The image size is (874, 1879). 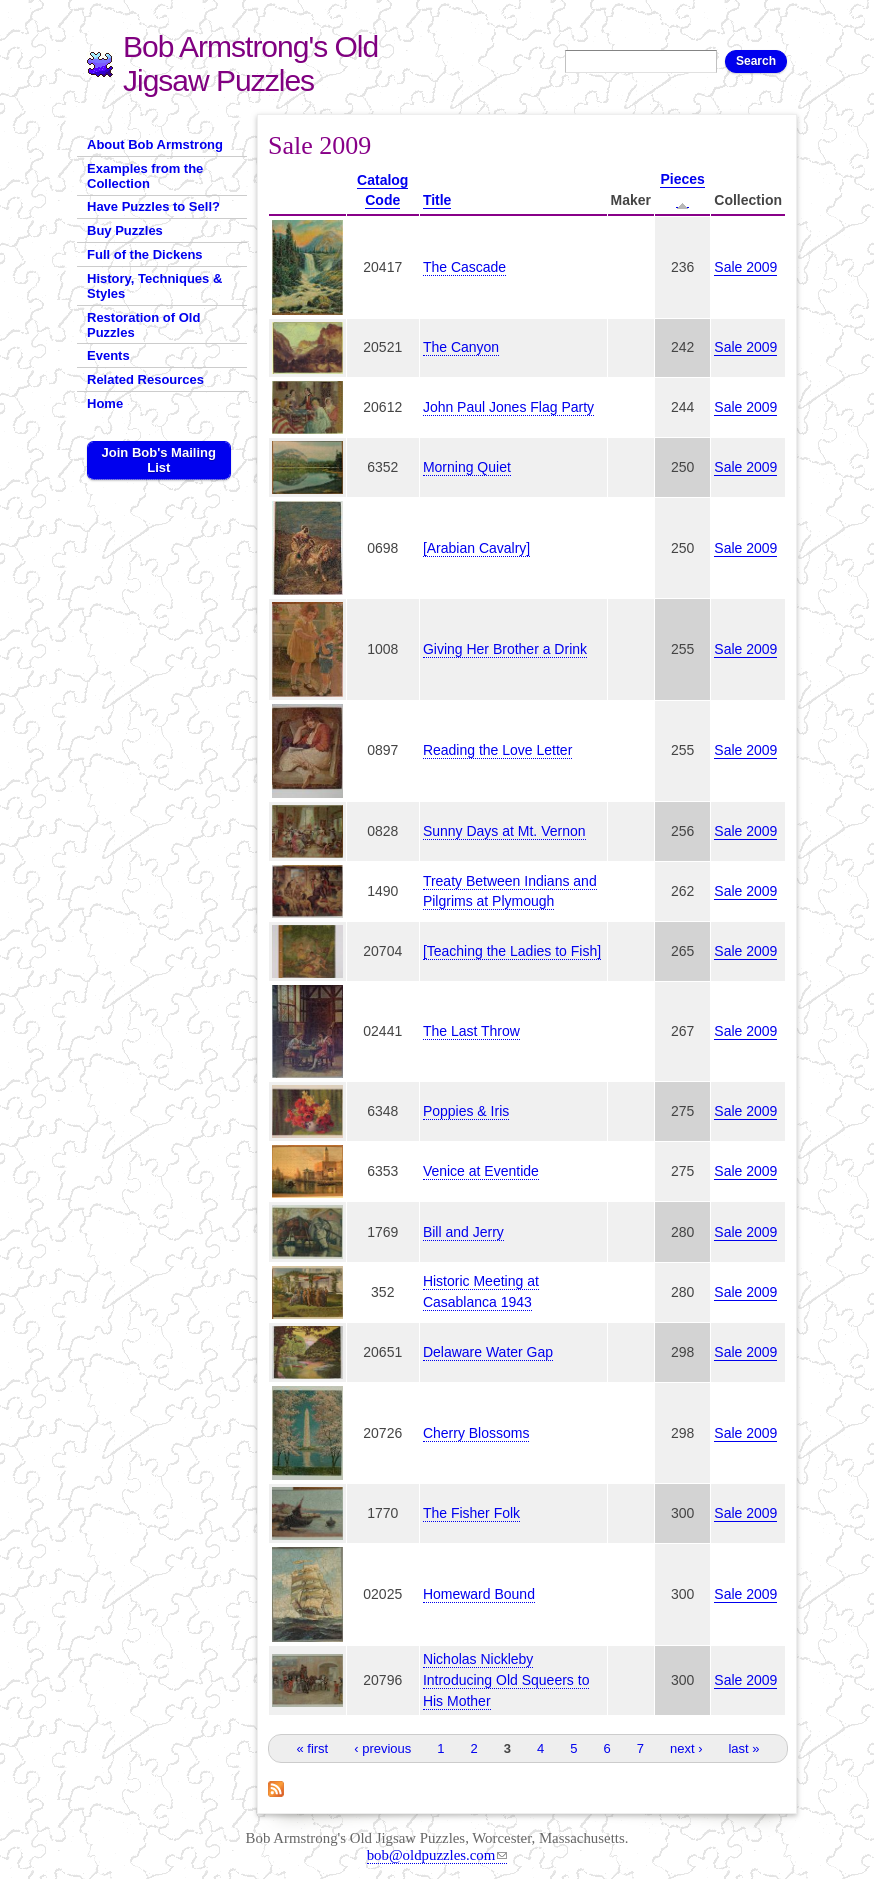 What do you see at coordinates (467, 467) in the screenshot?
I see `Morning Quiet` at bounding box center [467, 467].